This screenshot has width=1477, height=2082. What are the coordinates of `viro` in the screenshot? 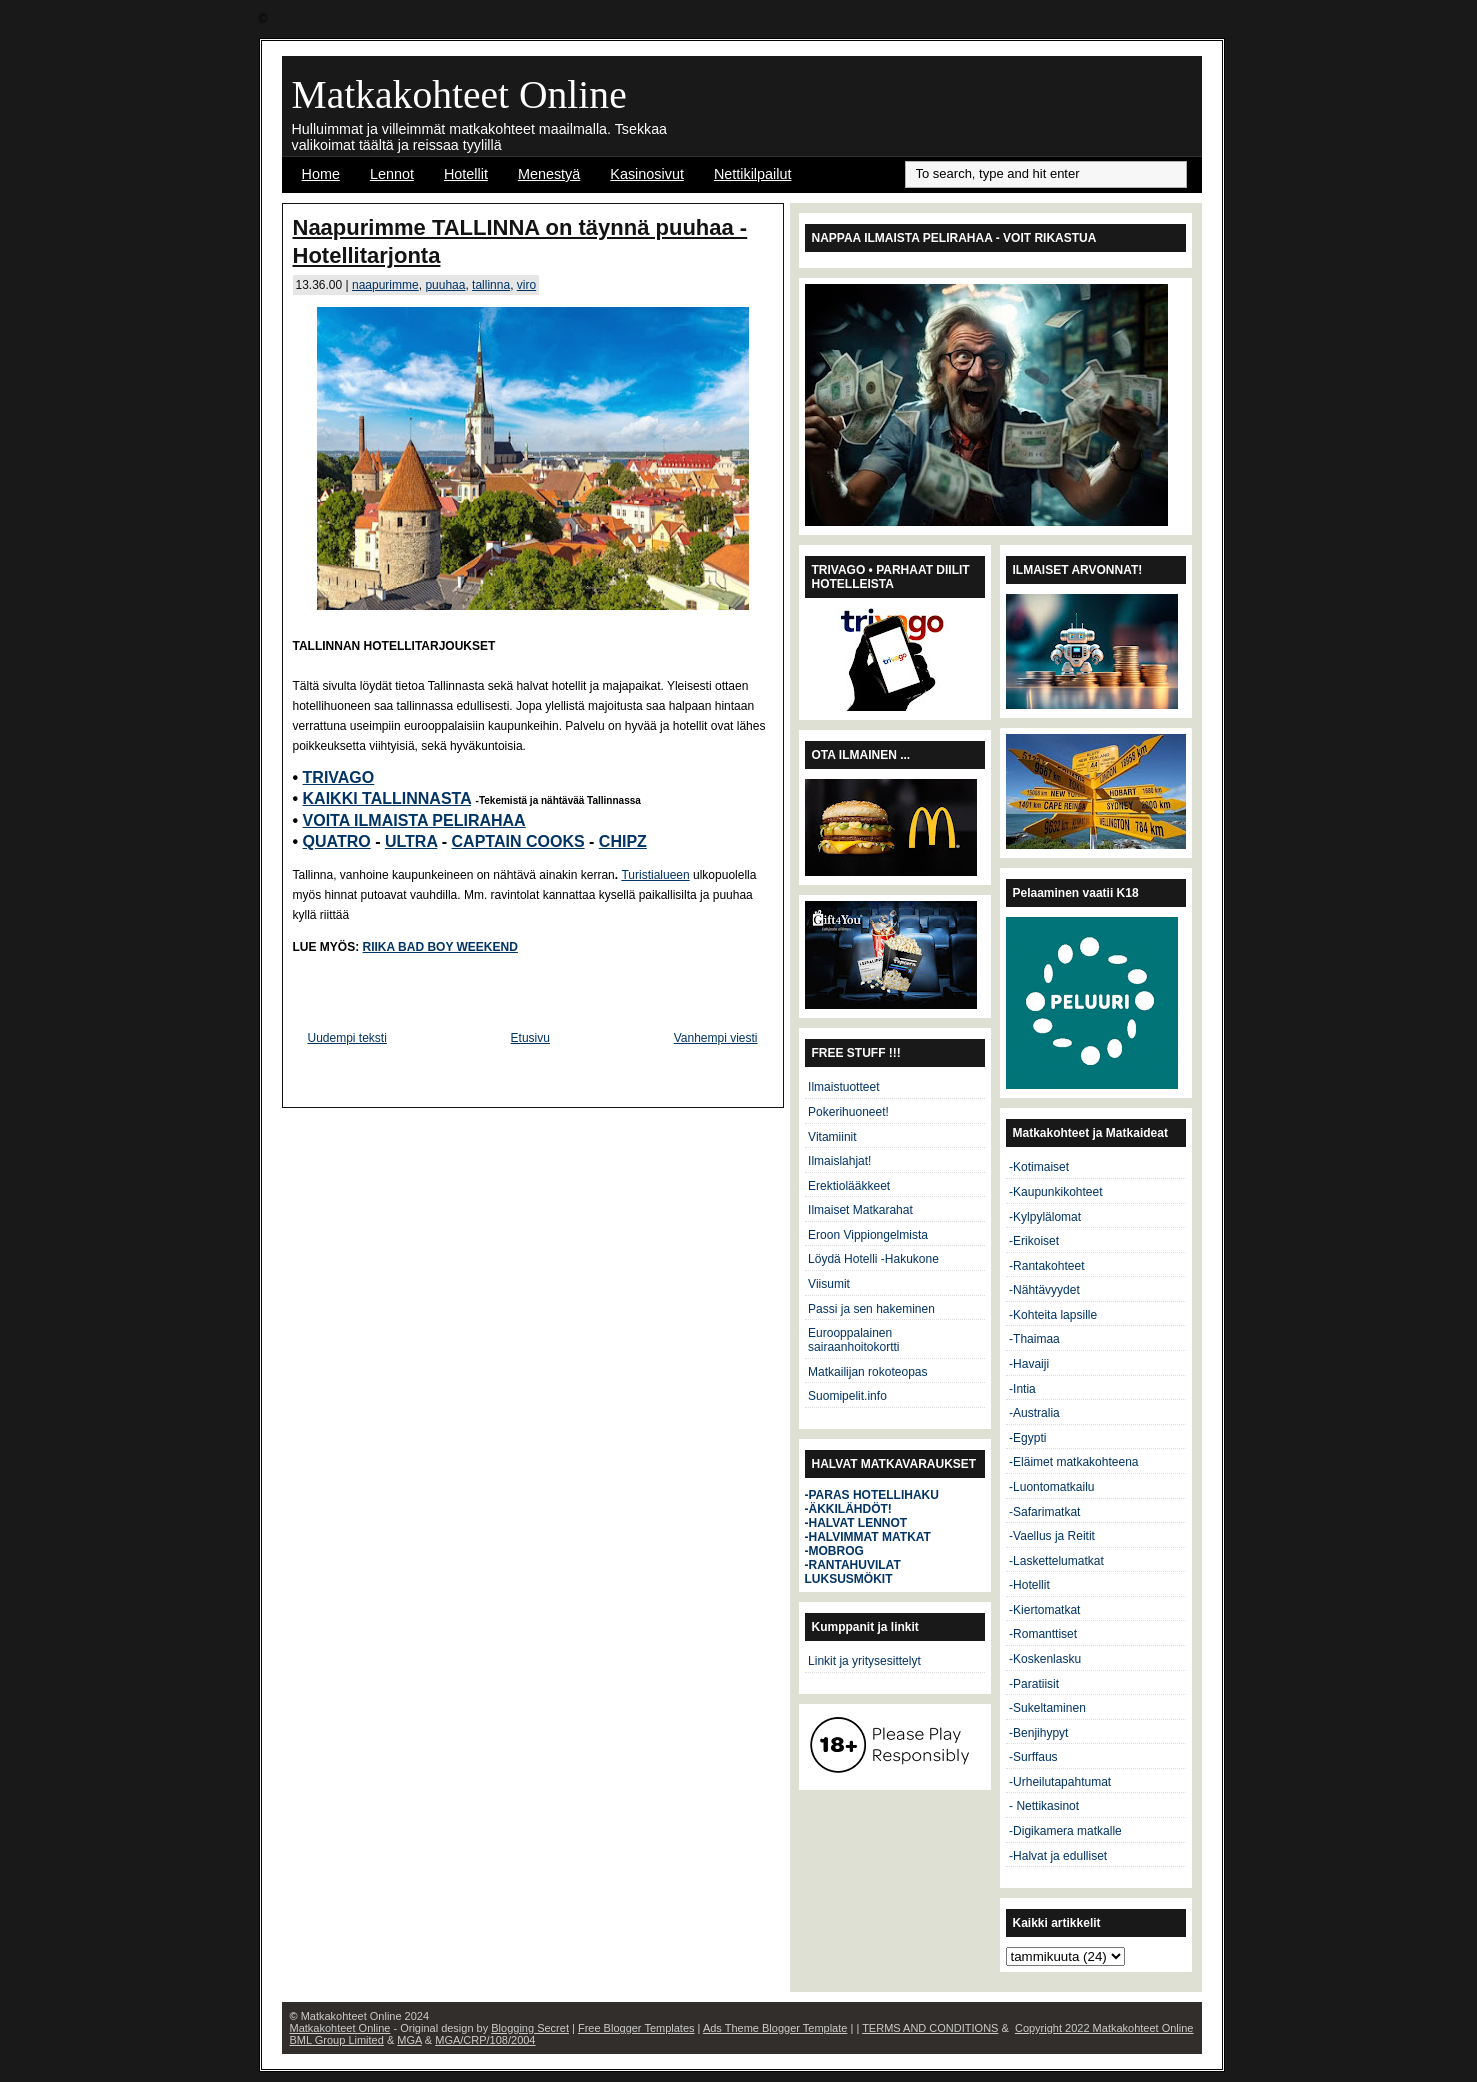 It's located at (526, 285).